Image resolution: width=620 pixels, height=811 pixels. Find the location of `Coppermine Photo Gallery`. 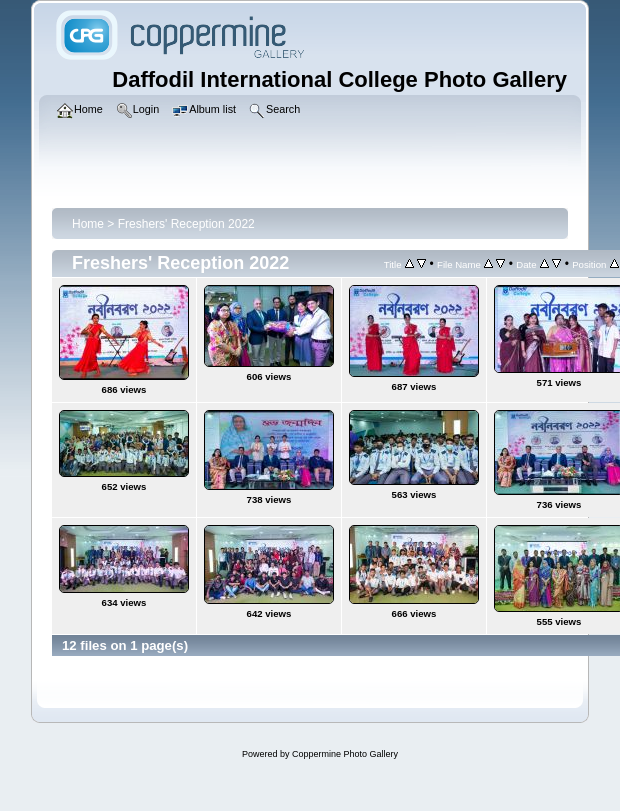

Coppermine Photo Gallery is located at coordinates (345, 754).